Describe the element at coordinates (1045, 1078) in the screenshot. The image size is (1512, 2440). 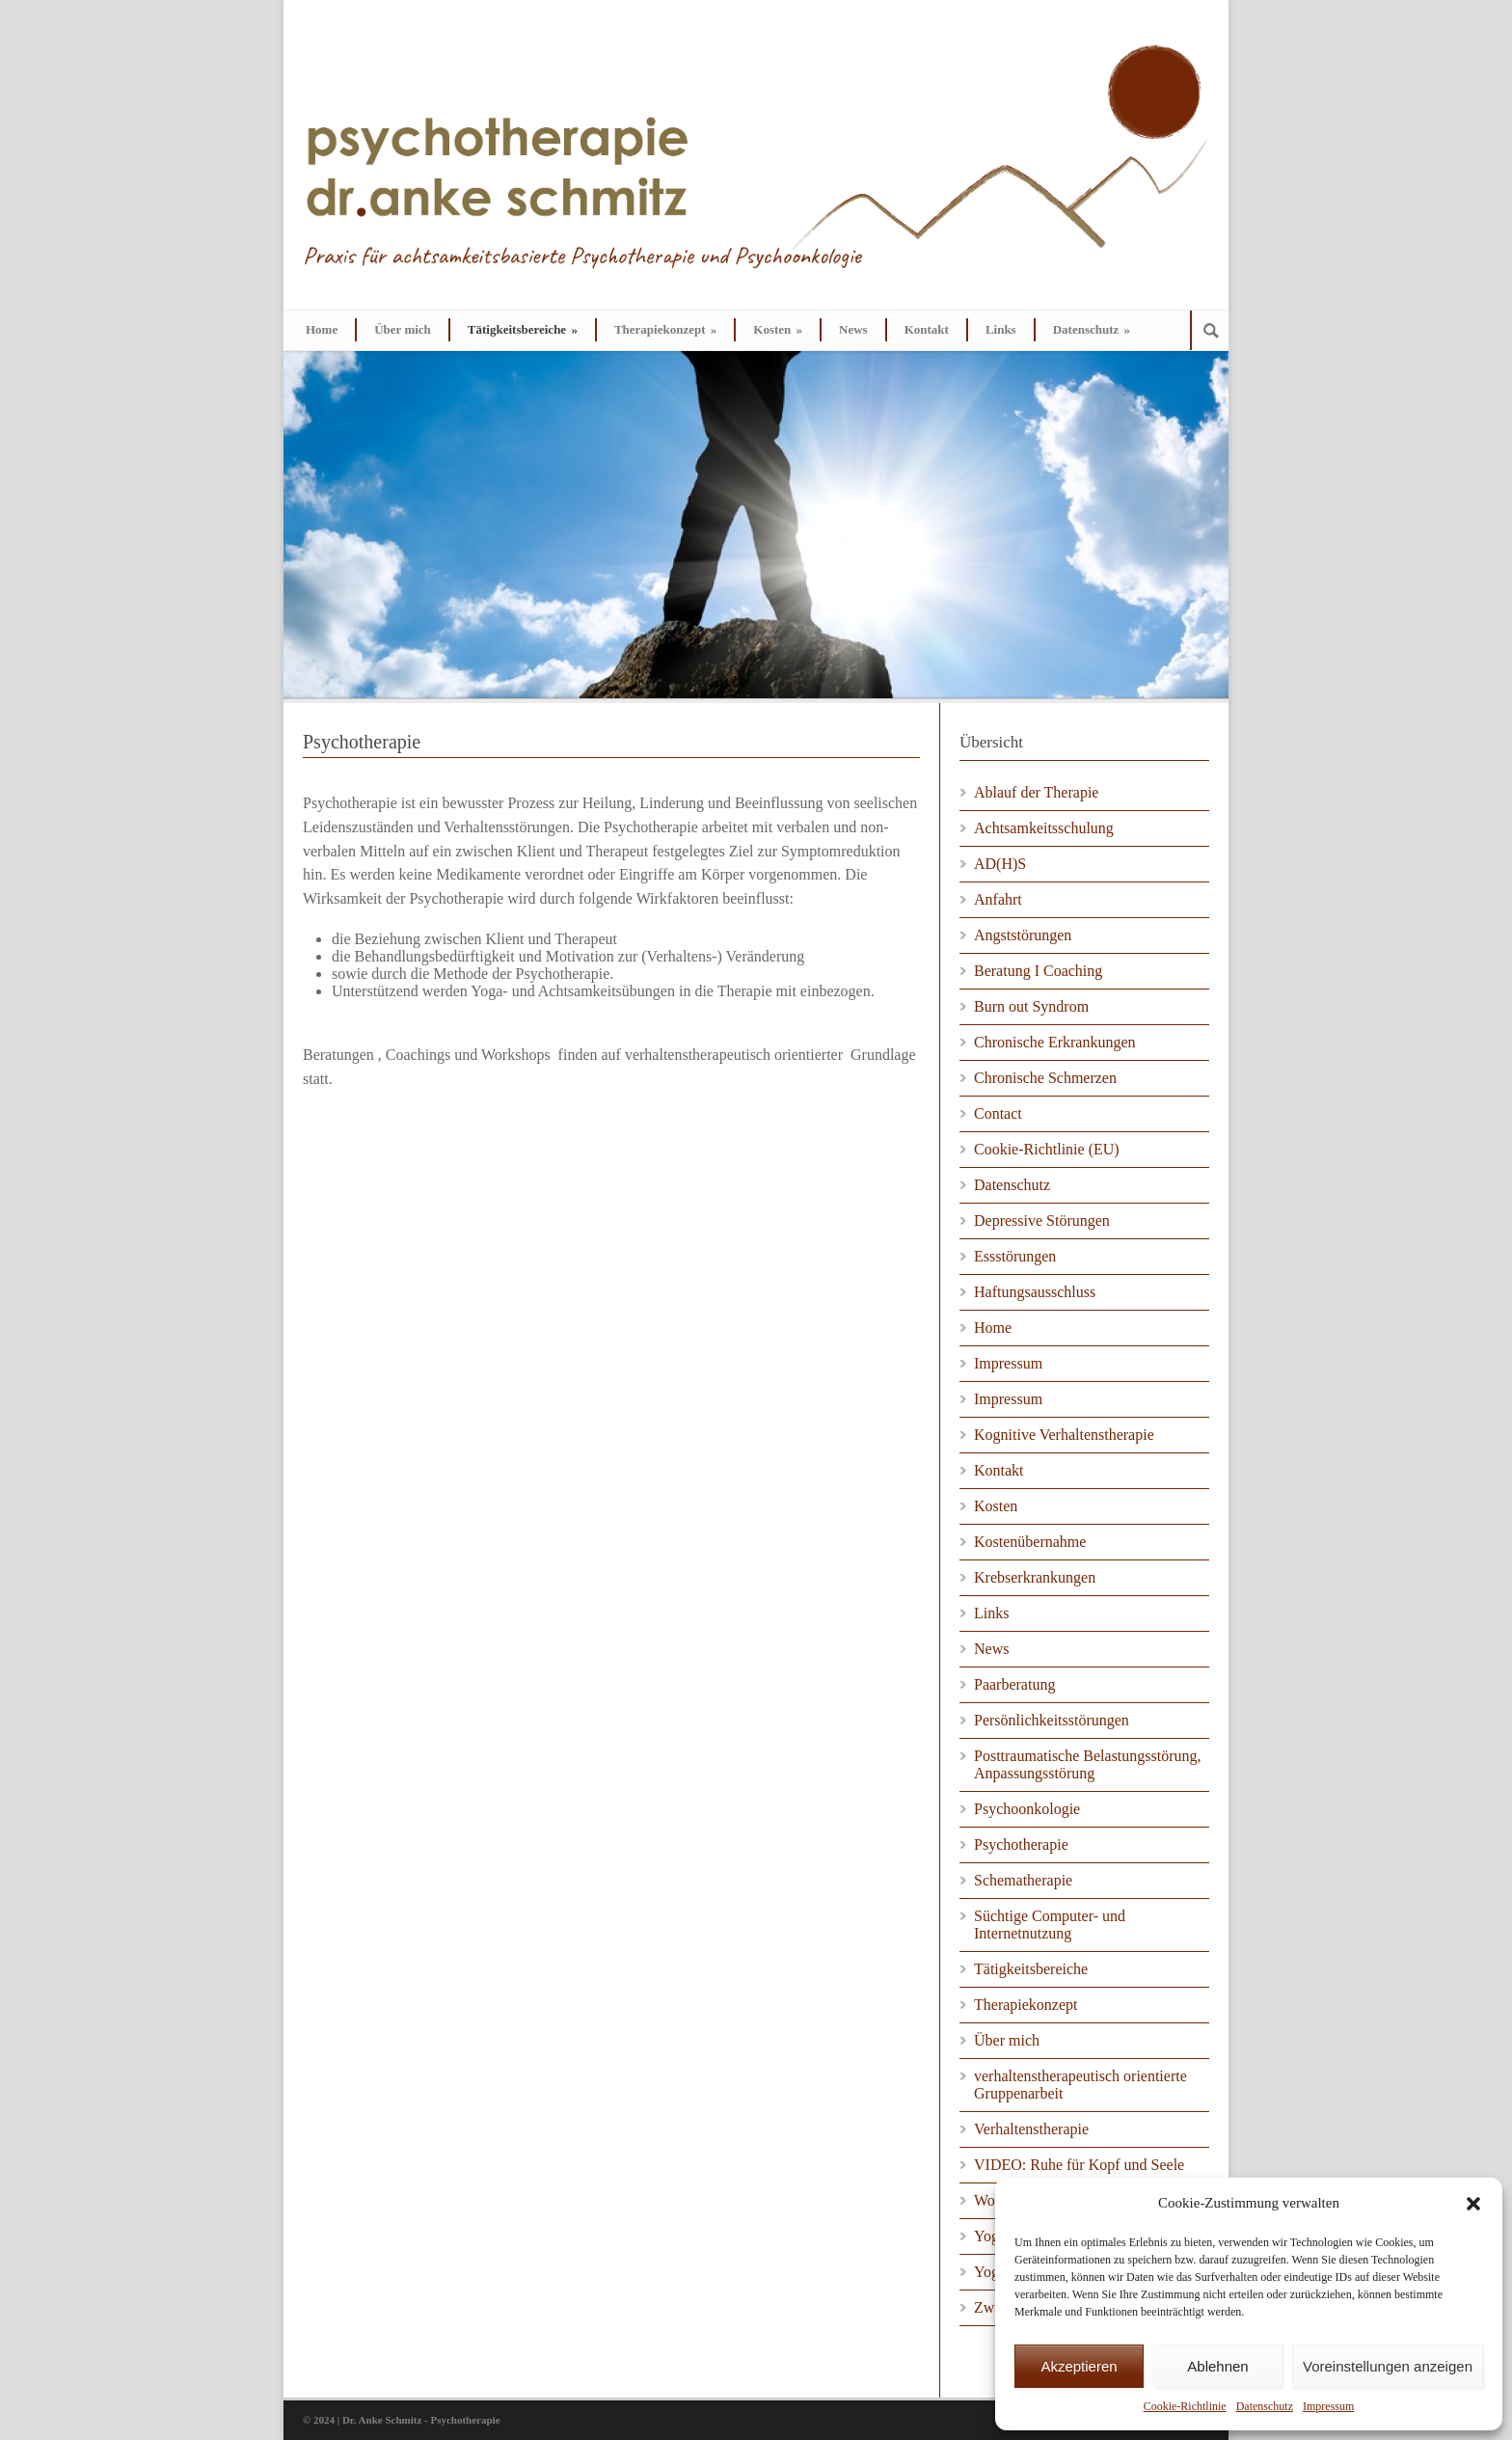
I see `Chronische Schmerzen` at that location.